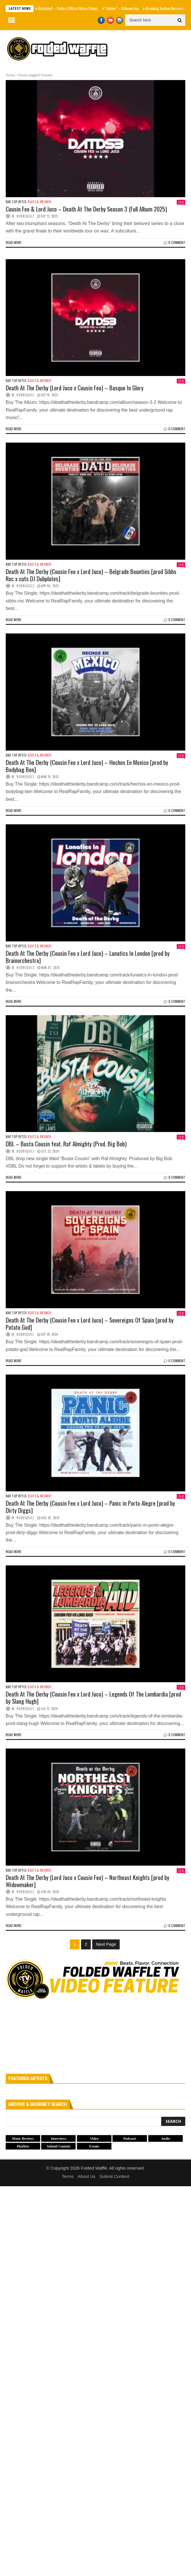 The width and height of the screenshot is (191, 2576). Describe the element at coordinates (106, 1944) in the screenshot. I see `Next Page` at that location.